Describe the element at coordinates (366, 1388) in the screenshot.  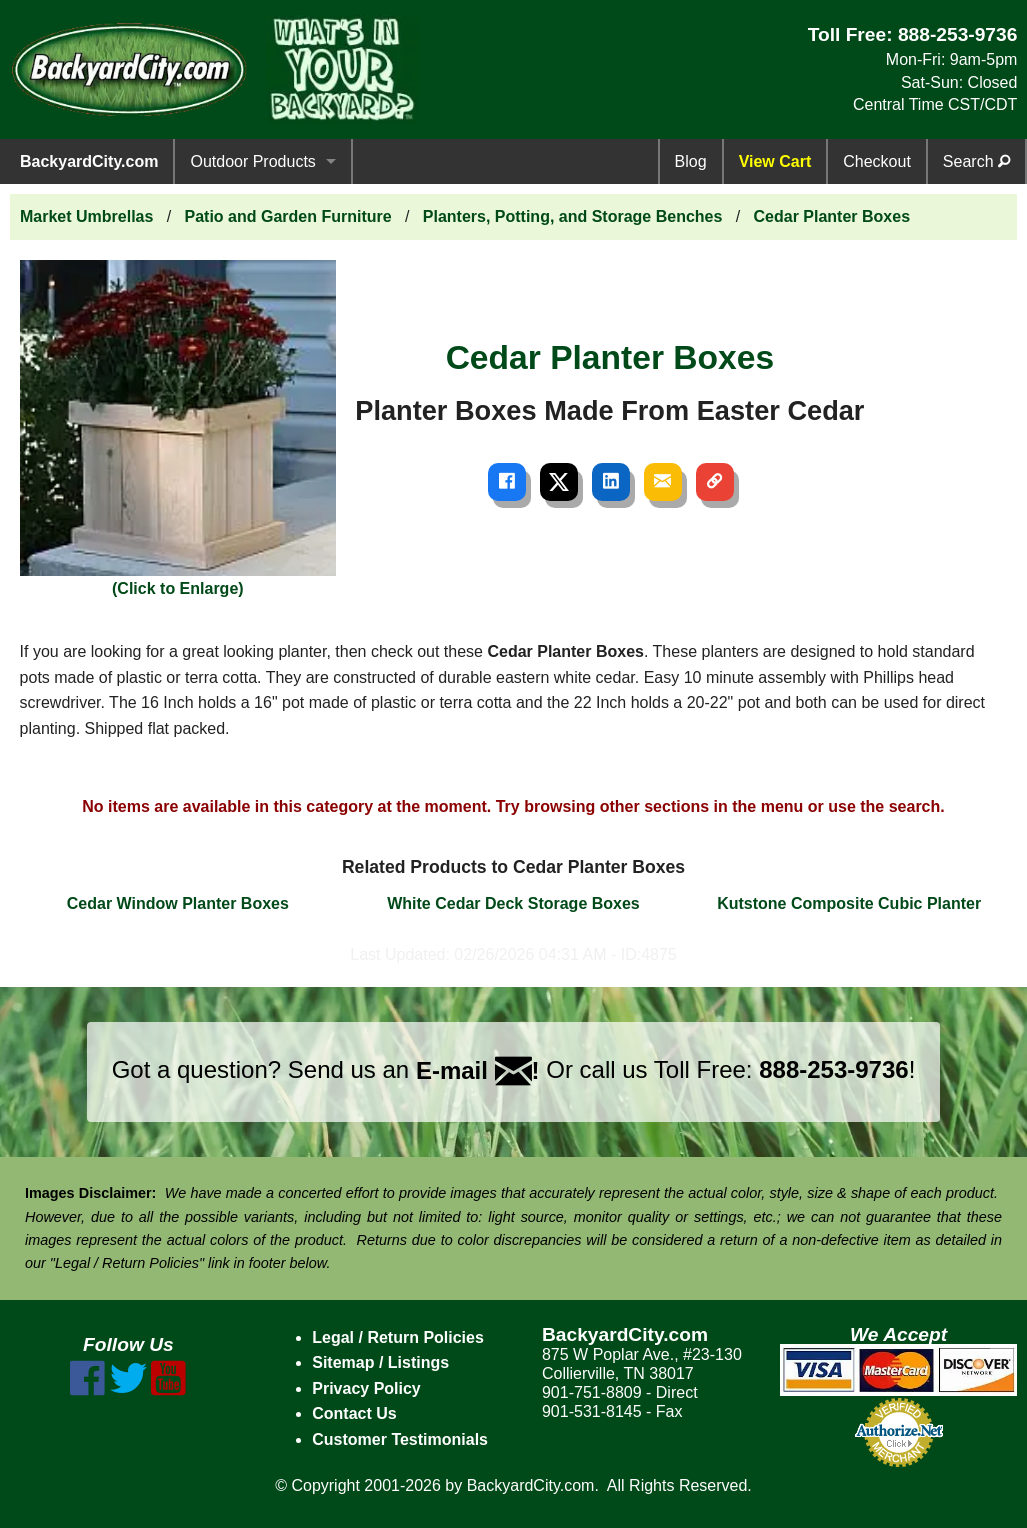
I see `Privacy Policy` at that location.